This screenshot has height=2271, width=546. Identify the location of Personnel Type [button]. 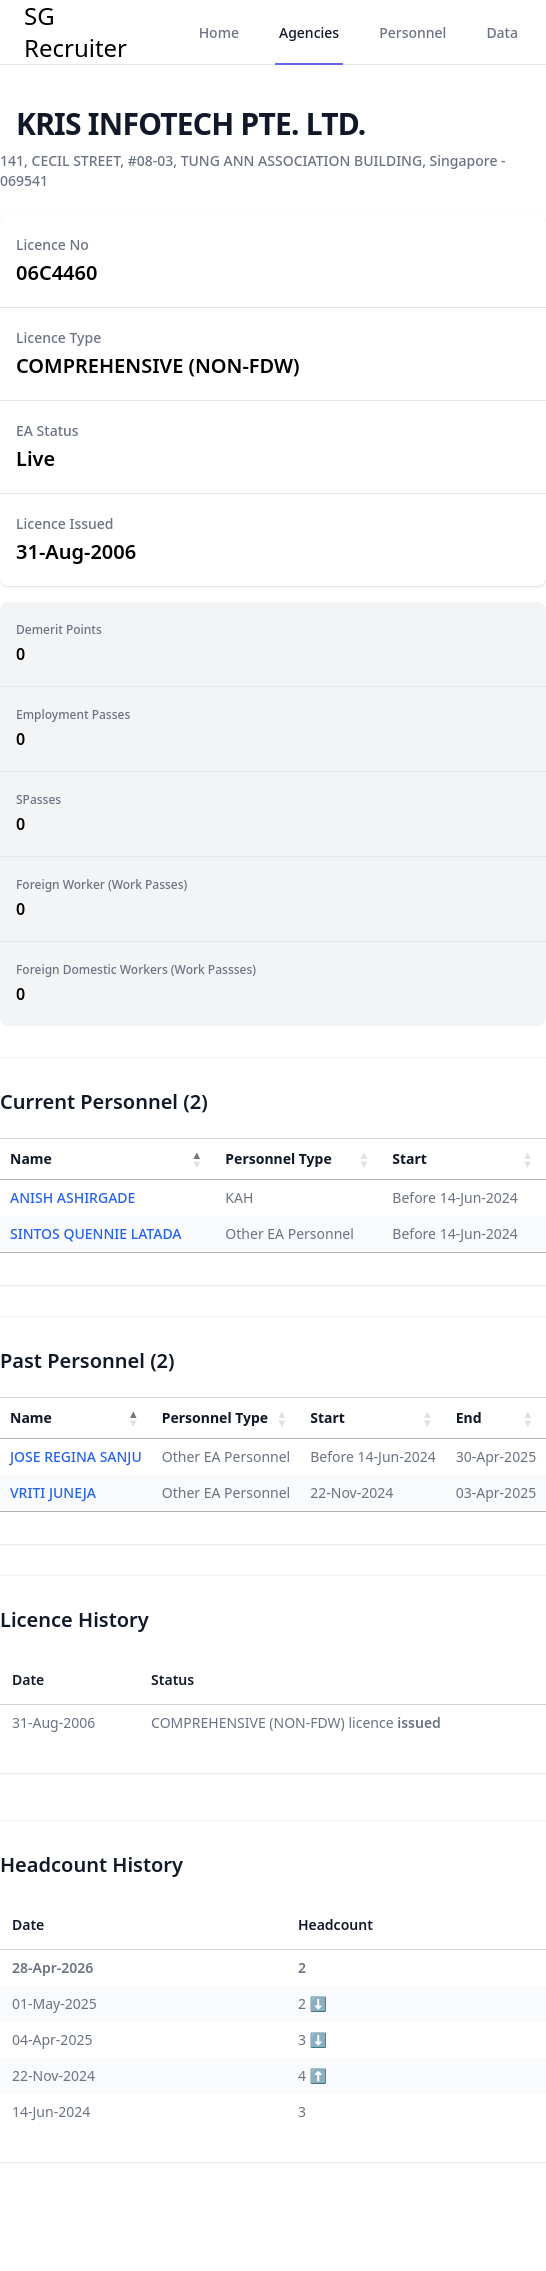
(278, 1158).